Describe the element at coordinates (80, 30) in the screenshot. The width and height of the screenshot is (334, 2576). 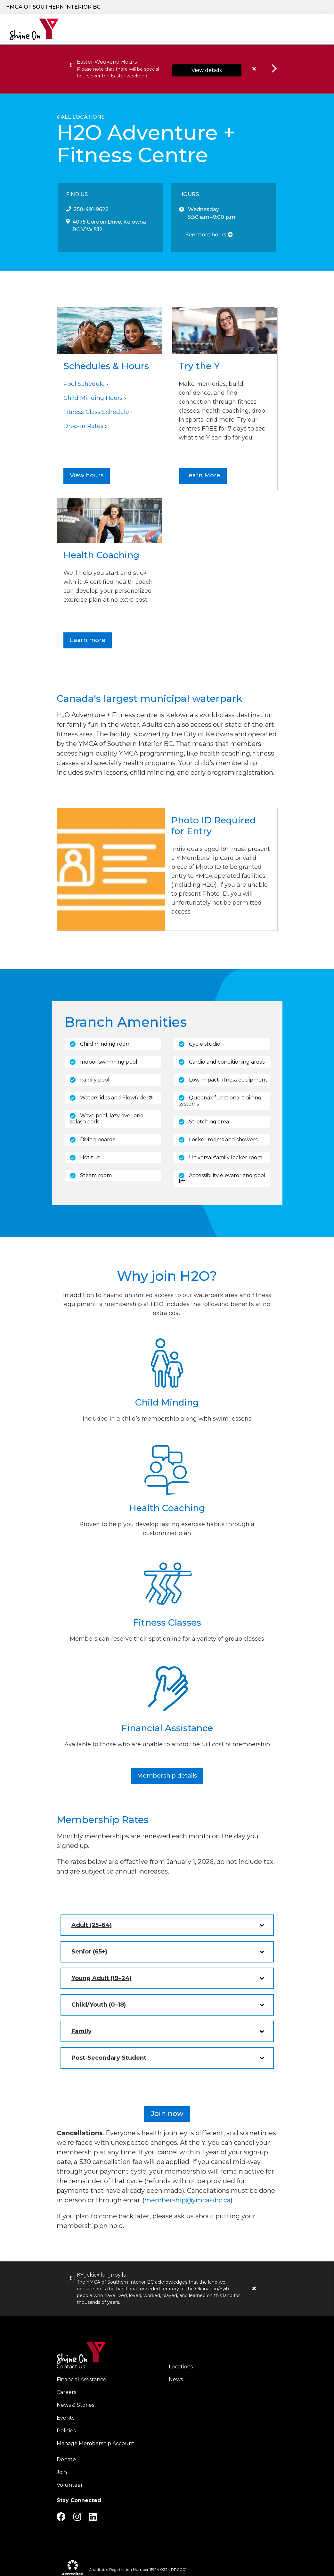
I see `Our Charity` at that location.